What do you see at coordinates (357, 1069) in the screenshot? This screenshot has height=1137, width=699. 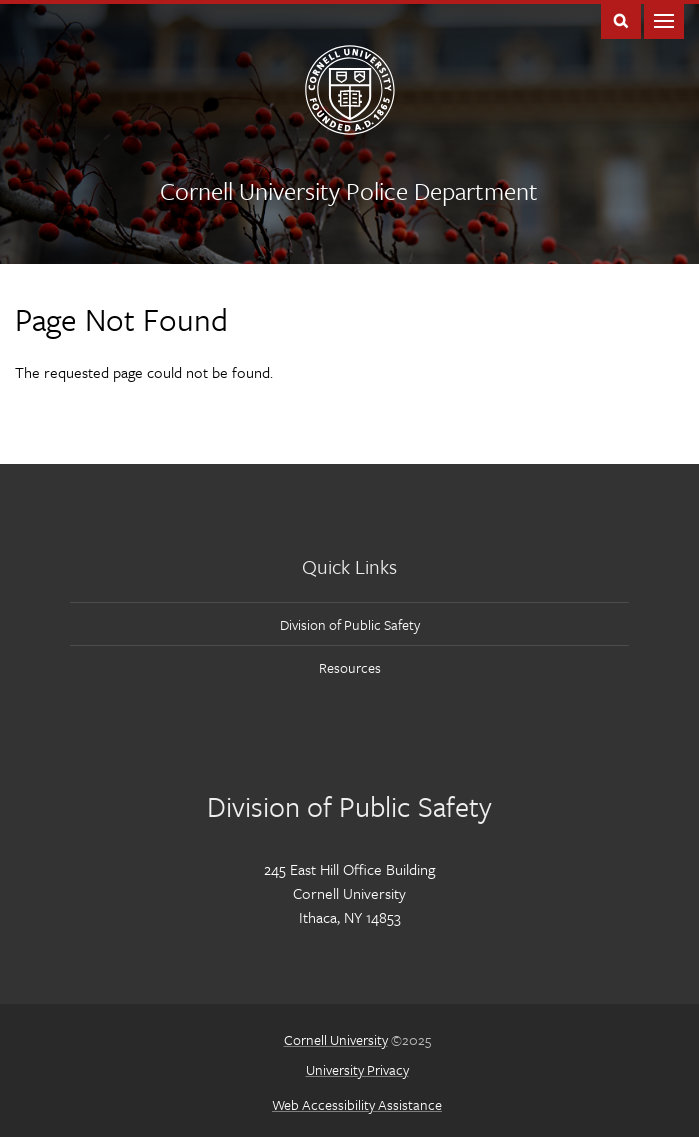 I see `University Privacy` at bounding box center [357, 1069].